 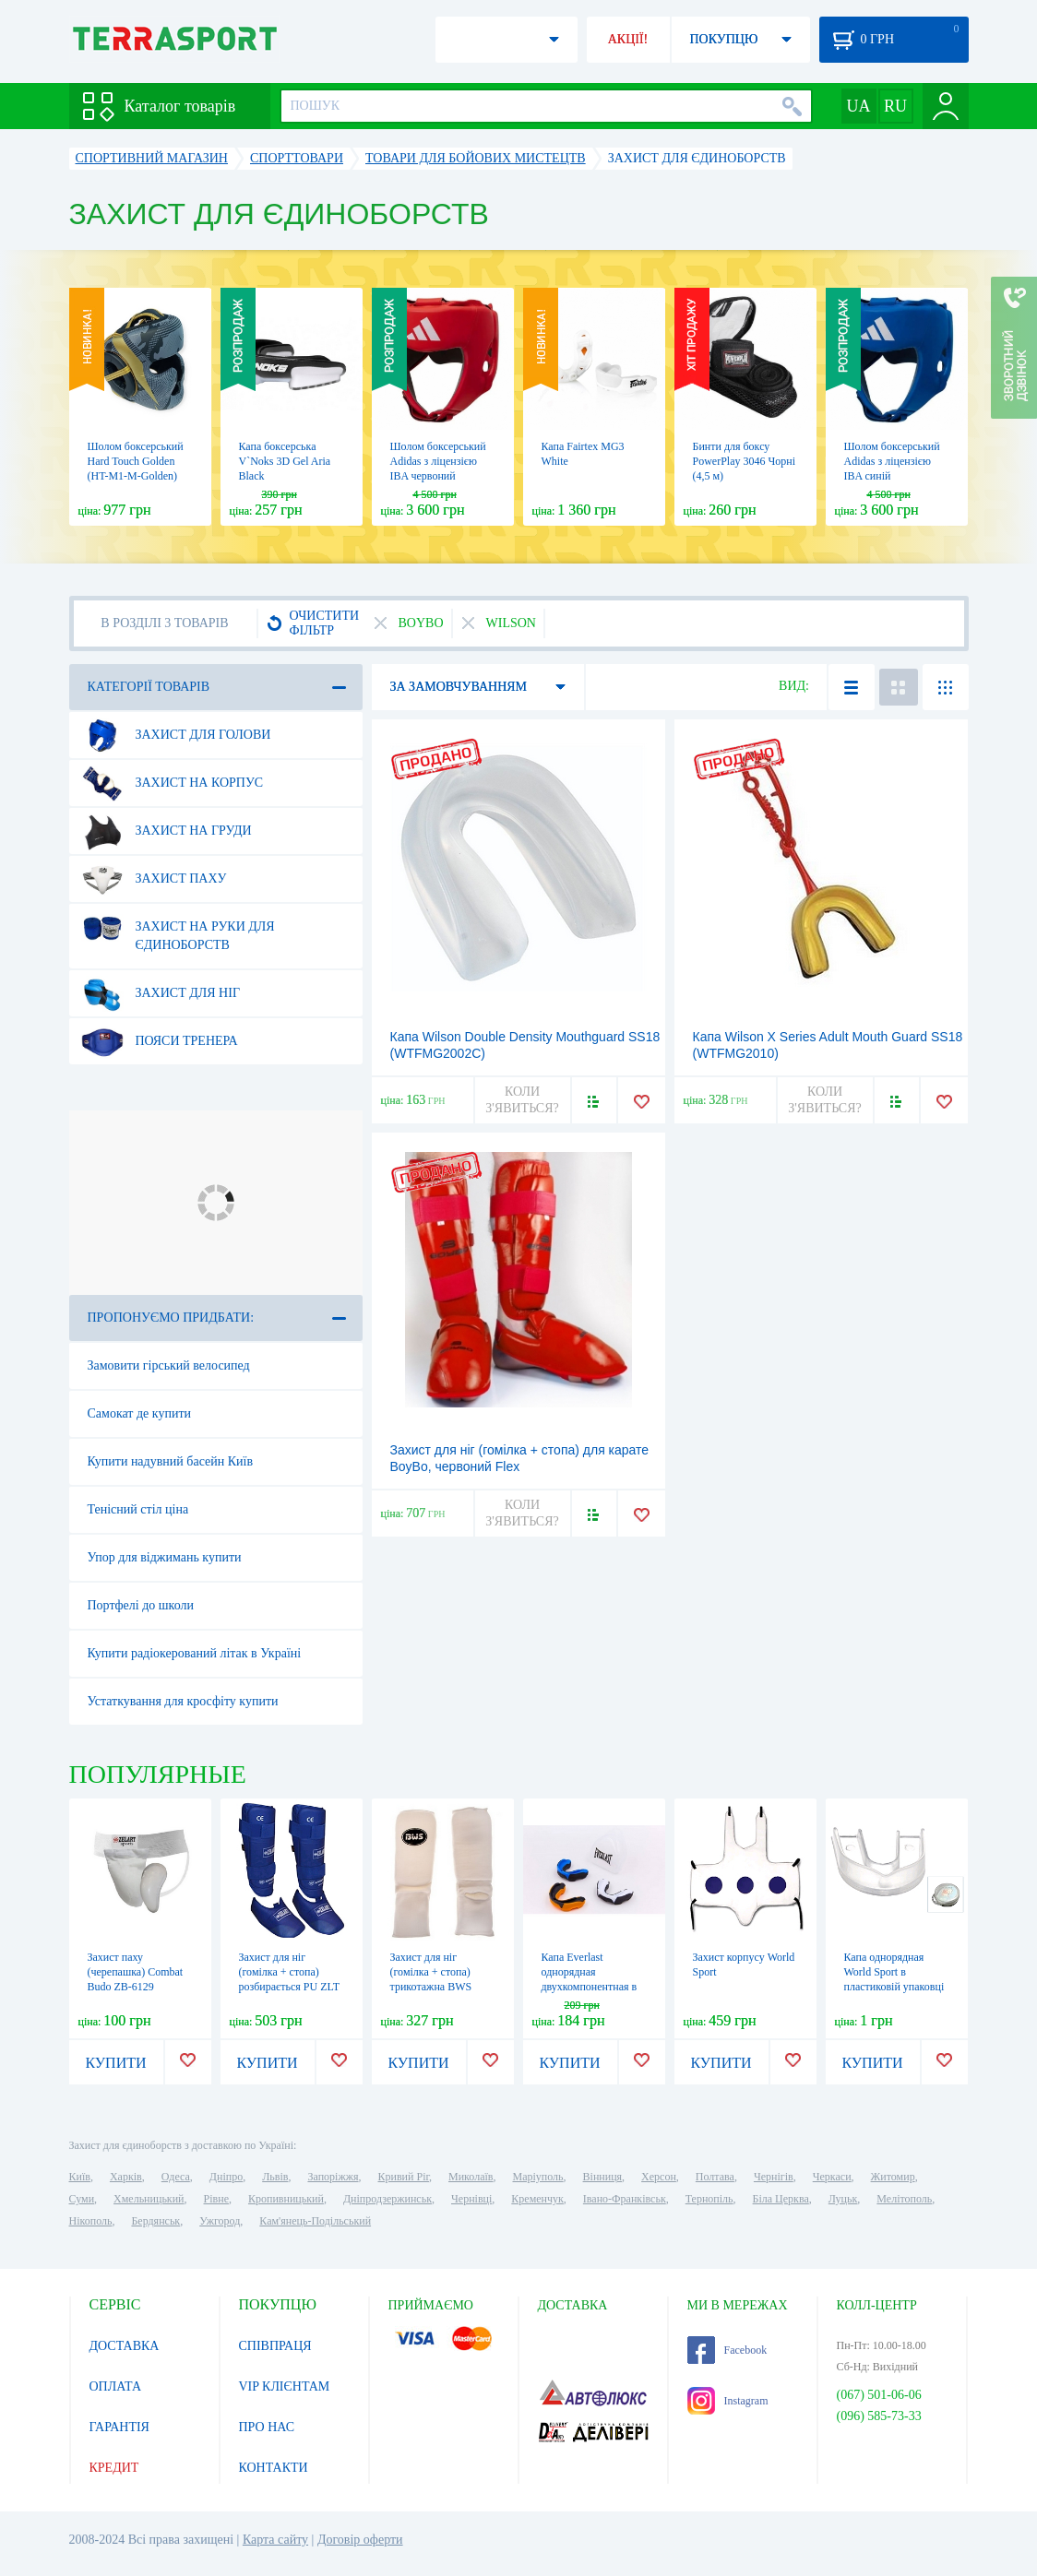 I want to click on Черкаси, so click(x=832, y=2176).